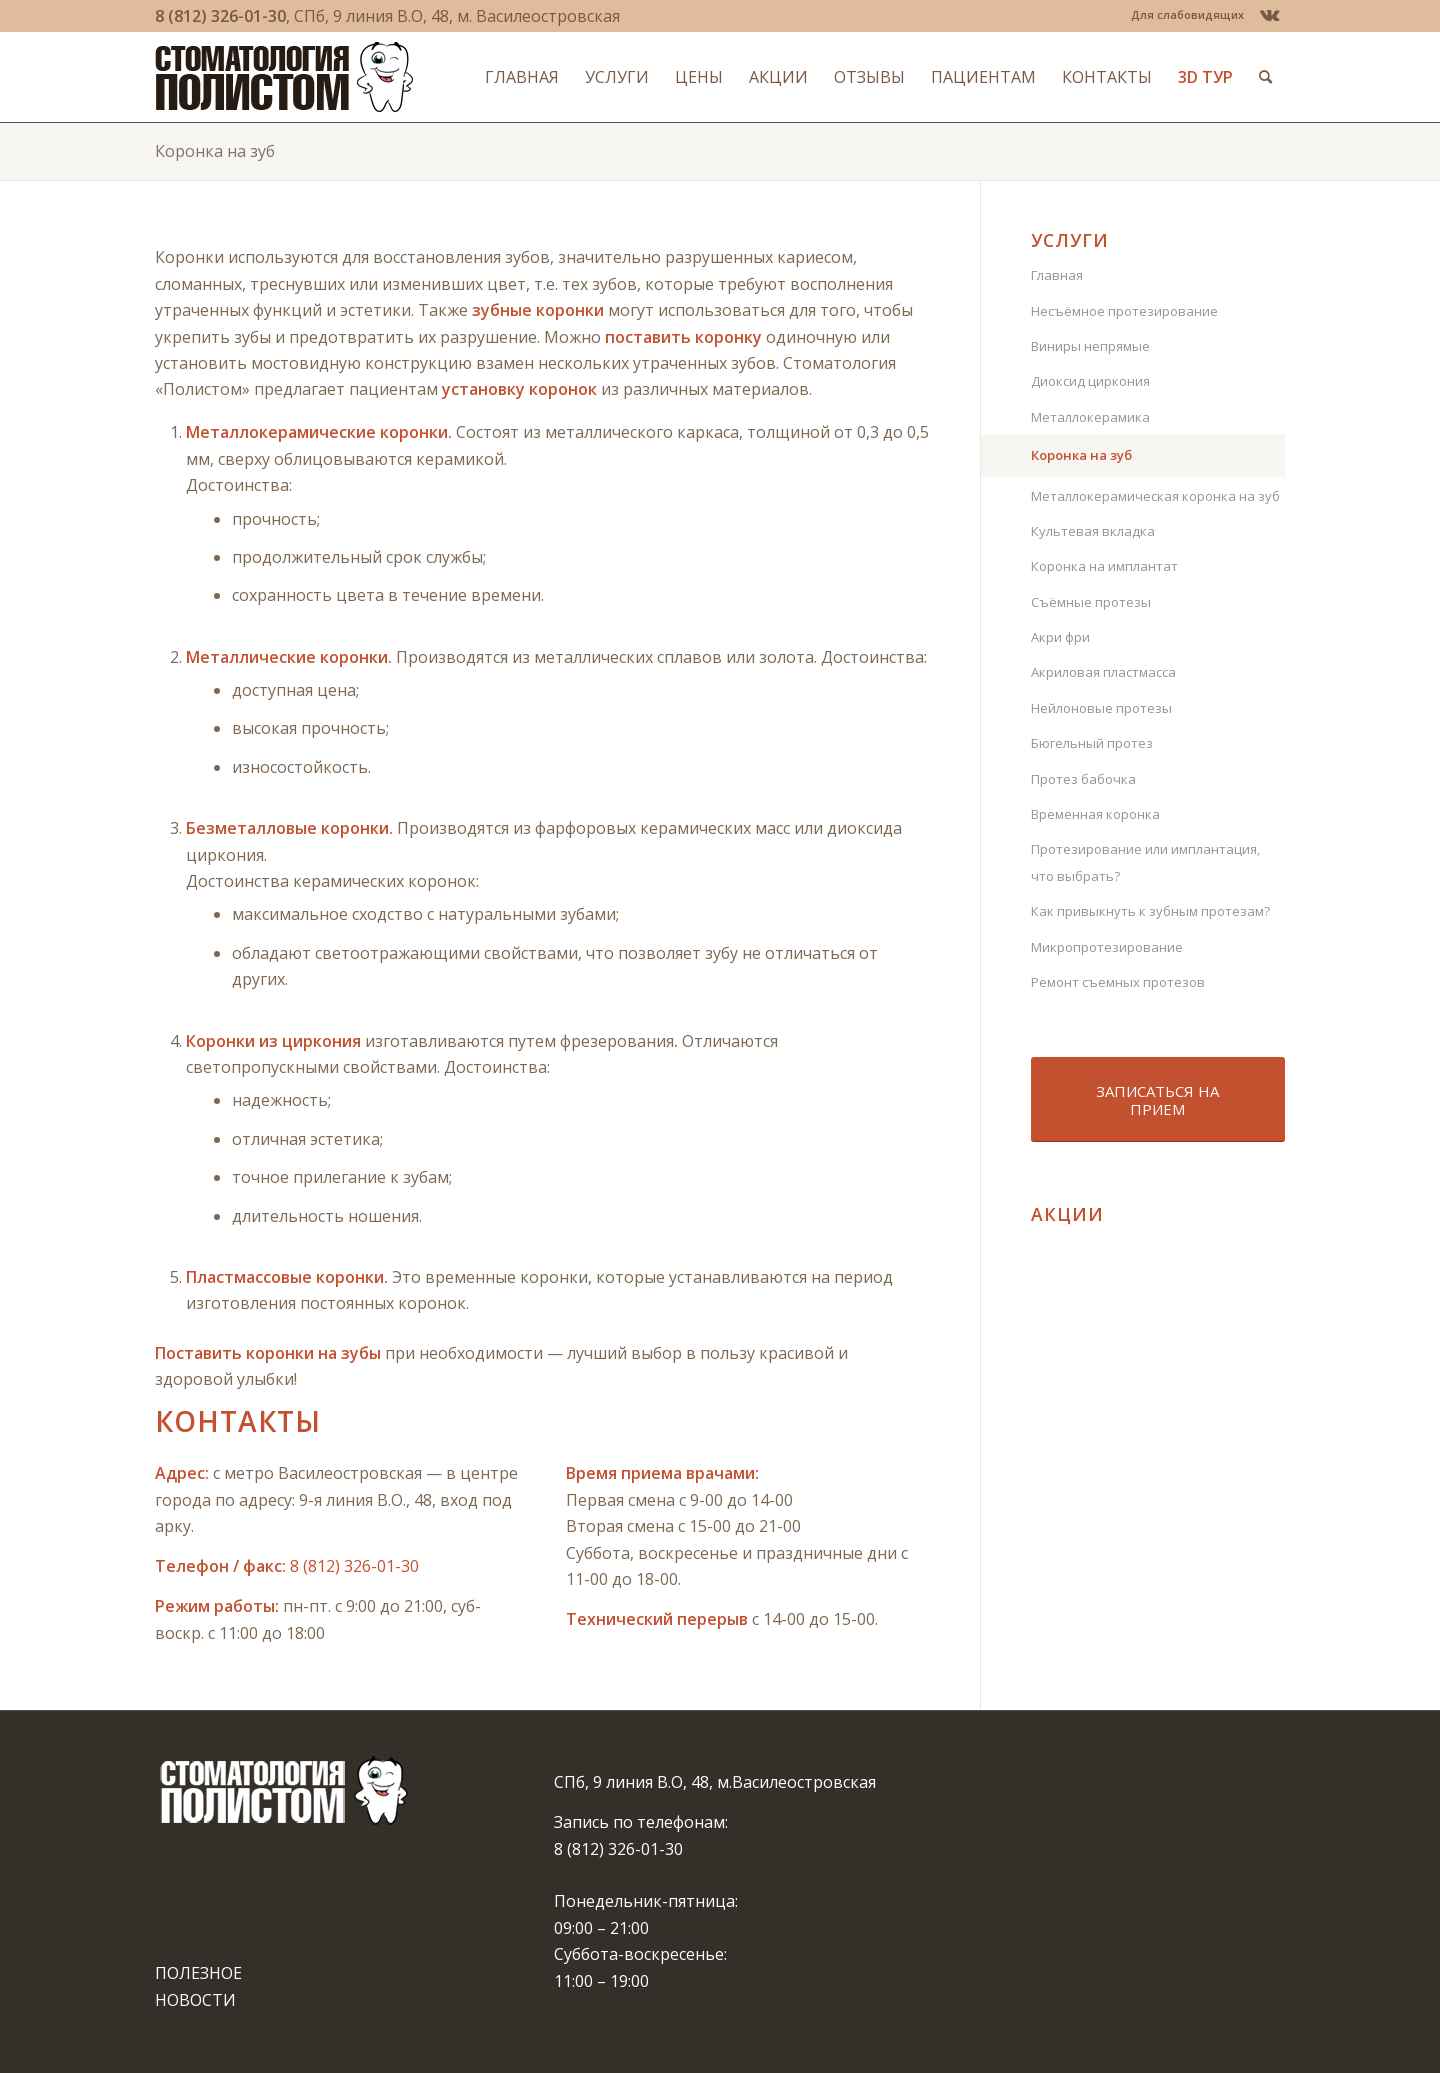  What do you see at coordinates (1107, 947) in the screenshot?
I see `Микропротезирование` at bounding box center [1107, 947].